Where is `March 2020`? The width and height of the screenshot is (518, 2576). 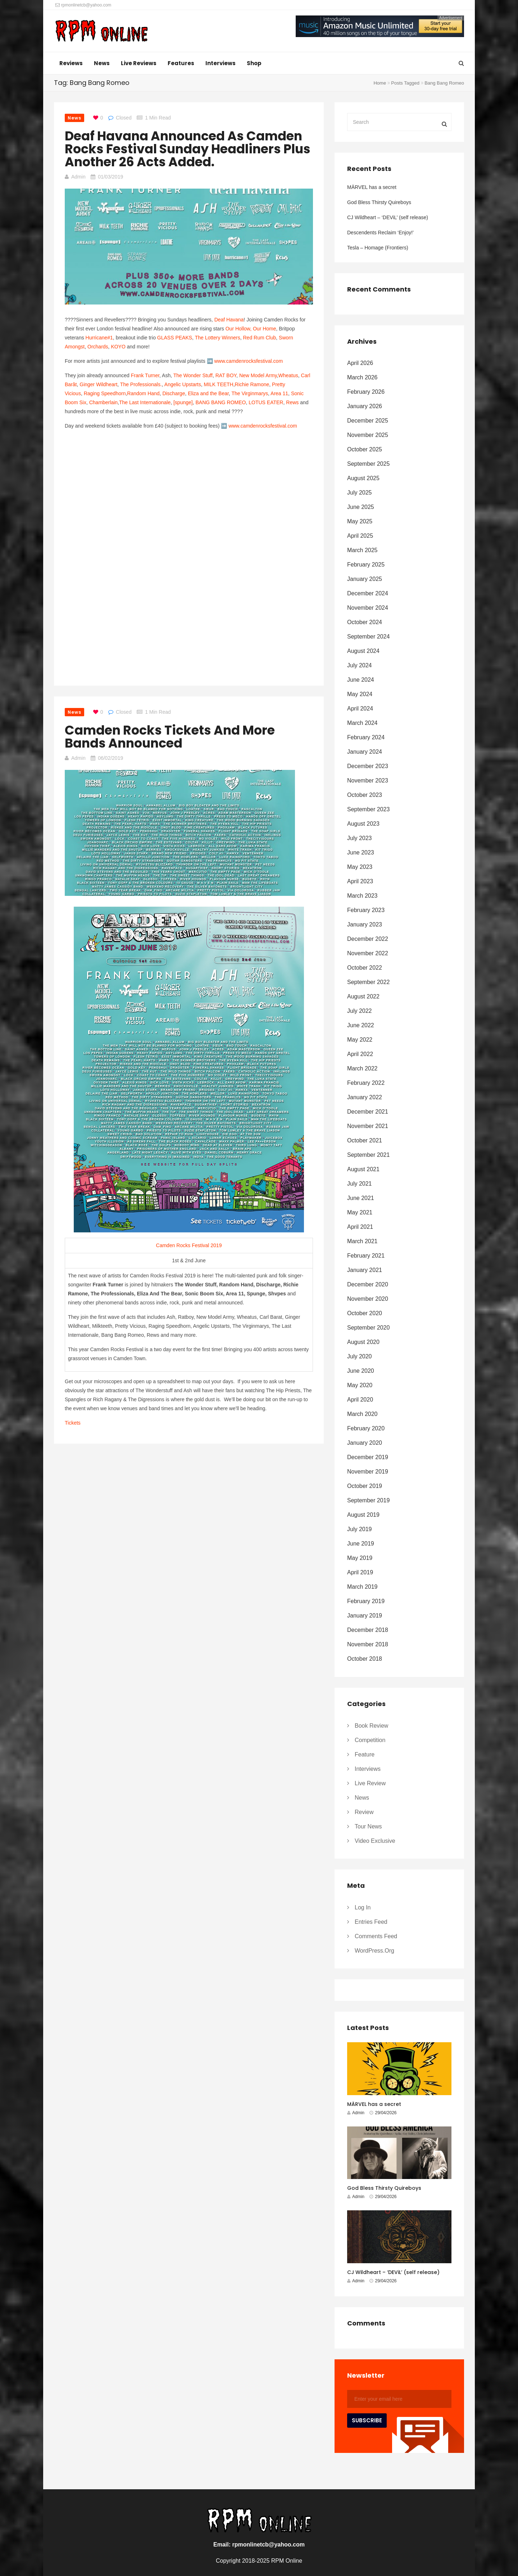 March 2020 is located at coordinates (362, 1414).